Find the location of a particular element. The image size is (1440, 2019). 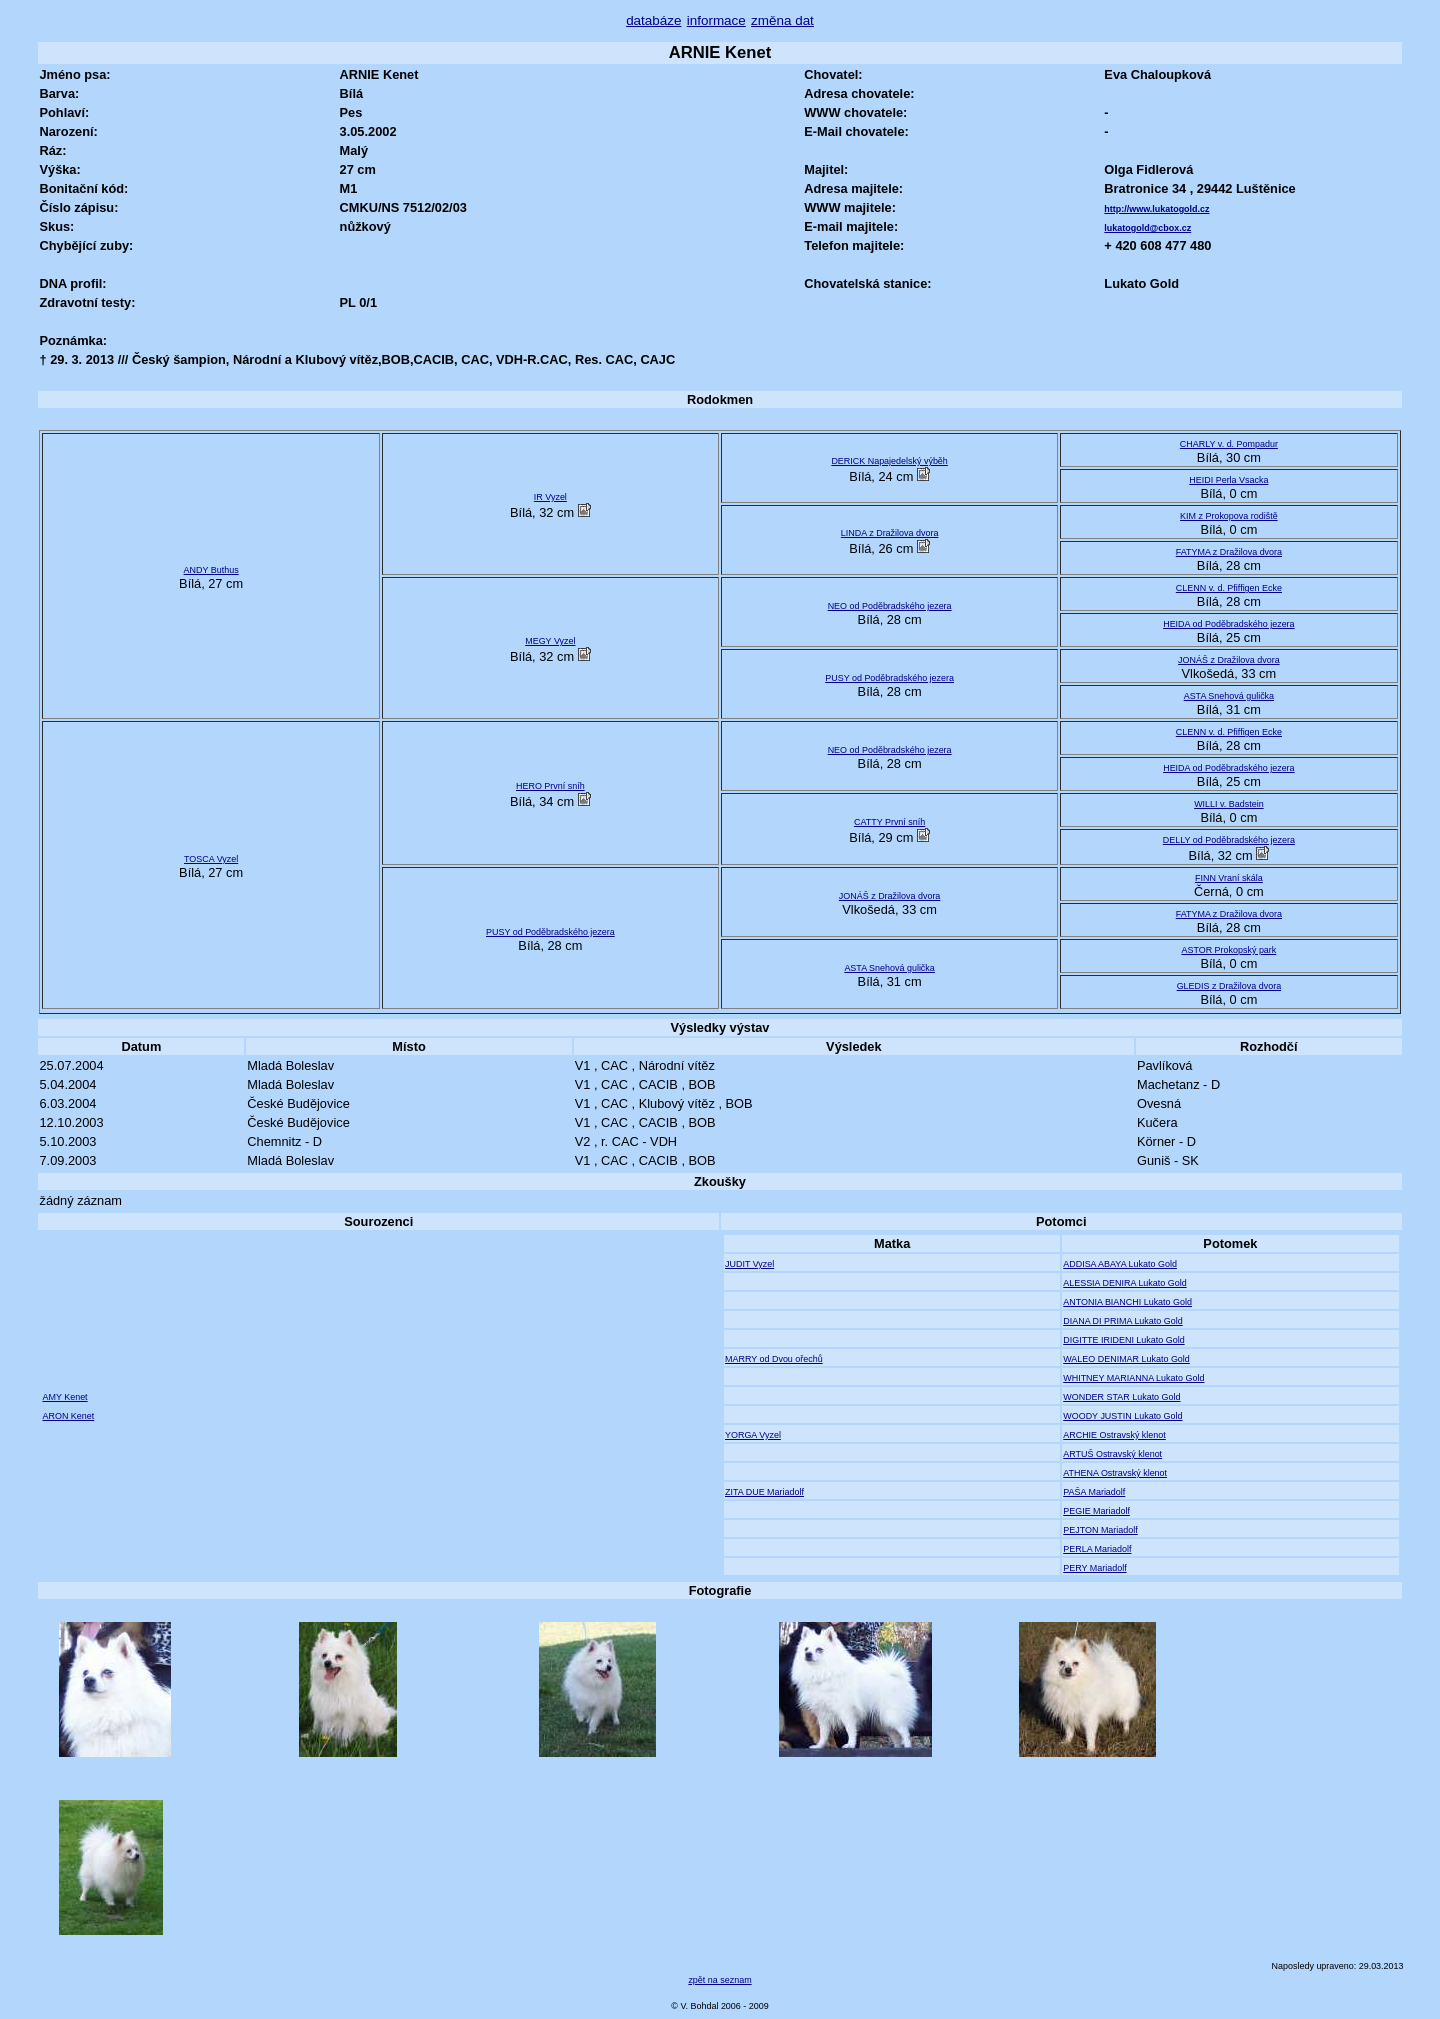

MARRY od Dvou ořechů is located at coordinates (774, 1359).